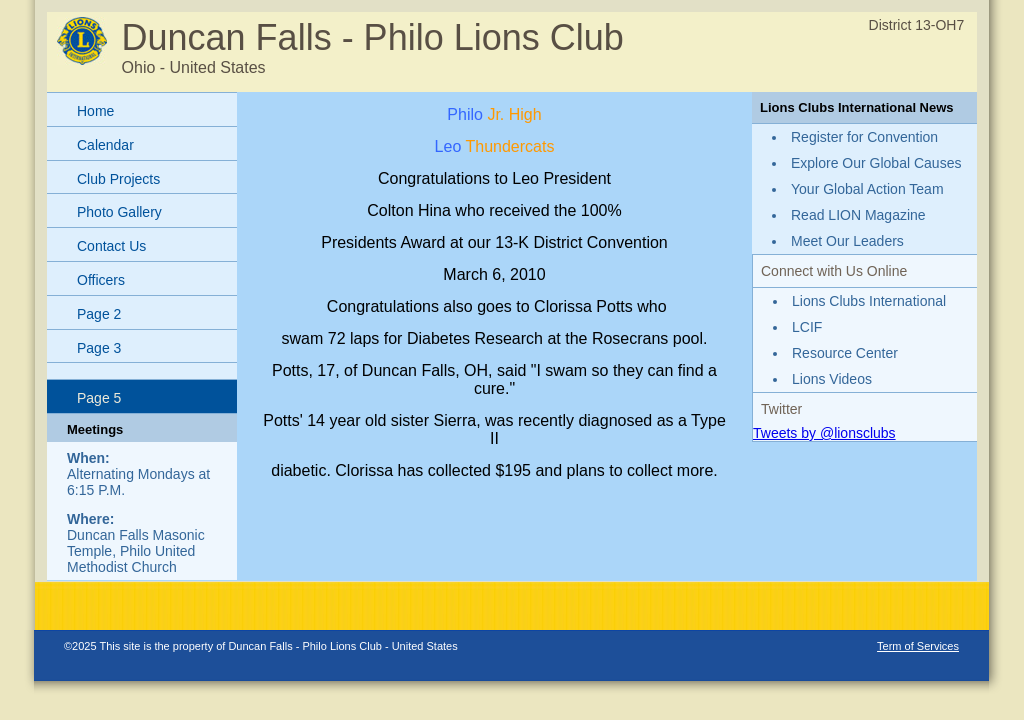 The width and height of the screenshot is (1024, 720). Describe the element at coordinates (99, 348) in the screenshot. I see `Page 3` at that location.